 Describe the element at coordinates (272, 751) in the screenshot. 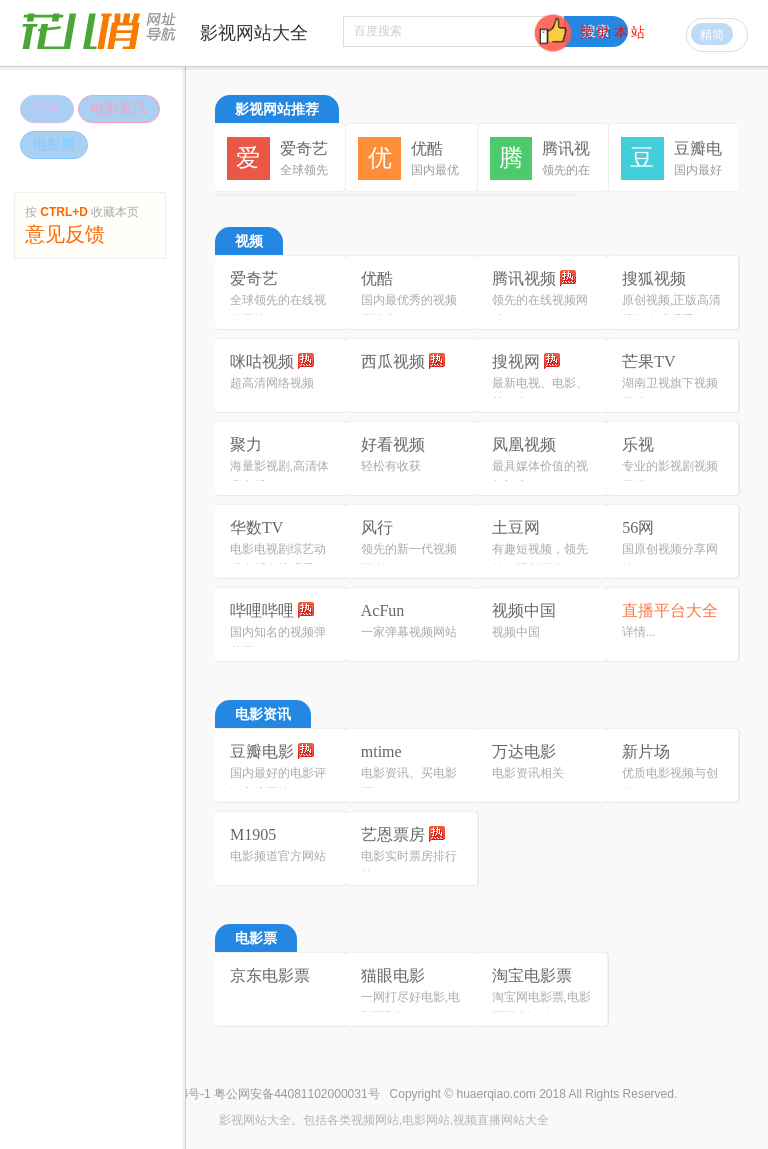

I see `豆瓣电影` at that location.